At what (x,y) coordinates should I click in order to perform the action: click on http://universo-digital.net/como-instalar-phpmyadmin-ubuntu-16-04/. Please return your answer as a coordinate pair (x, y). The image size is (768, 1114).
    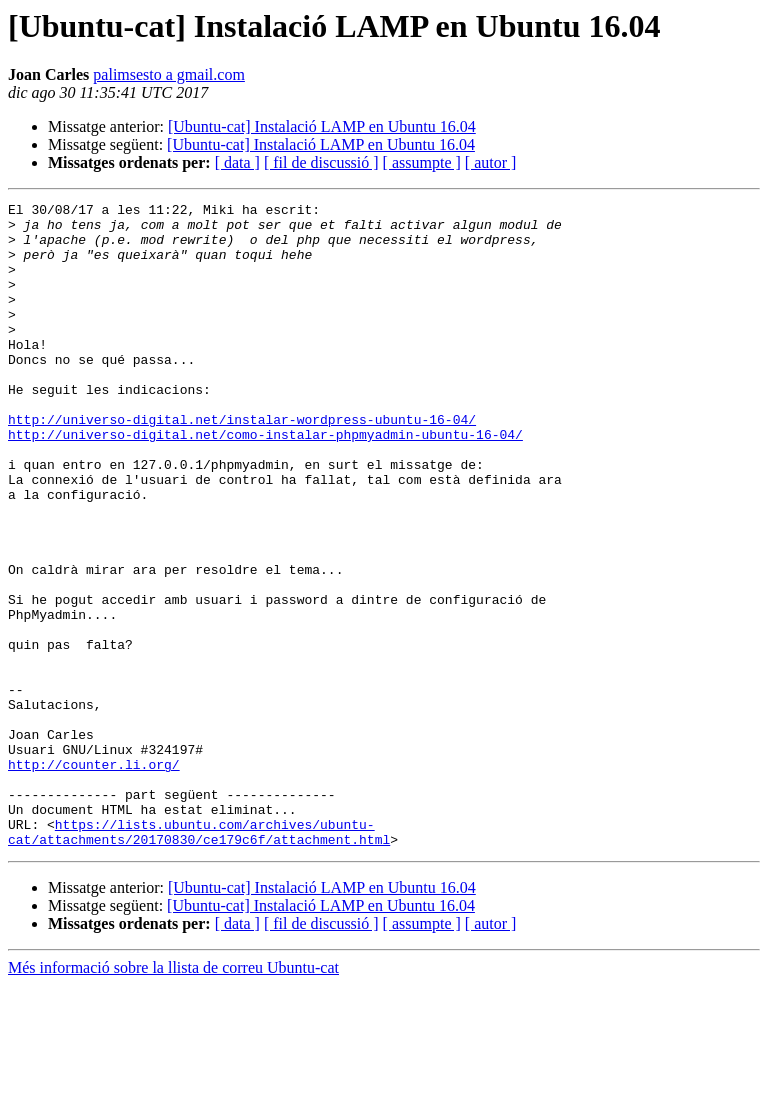
    Looking at the image, I should click on (265, 482).